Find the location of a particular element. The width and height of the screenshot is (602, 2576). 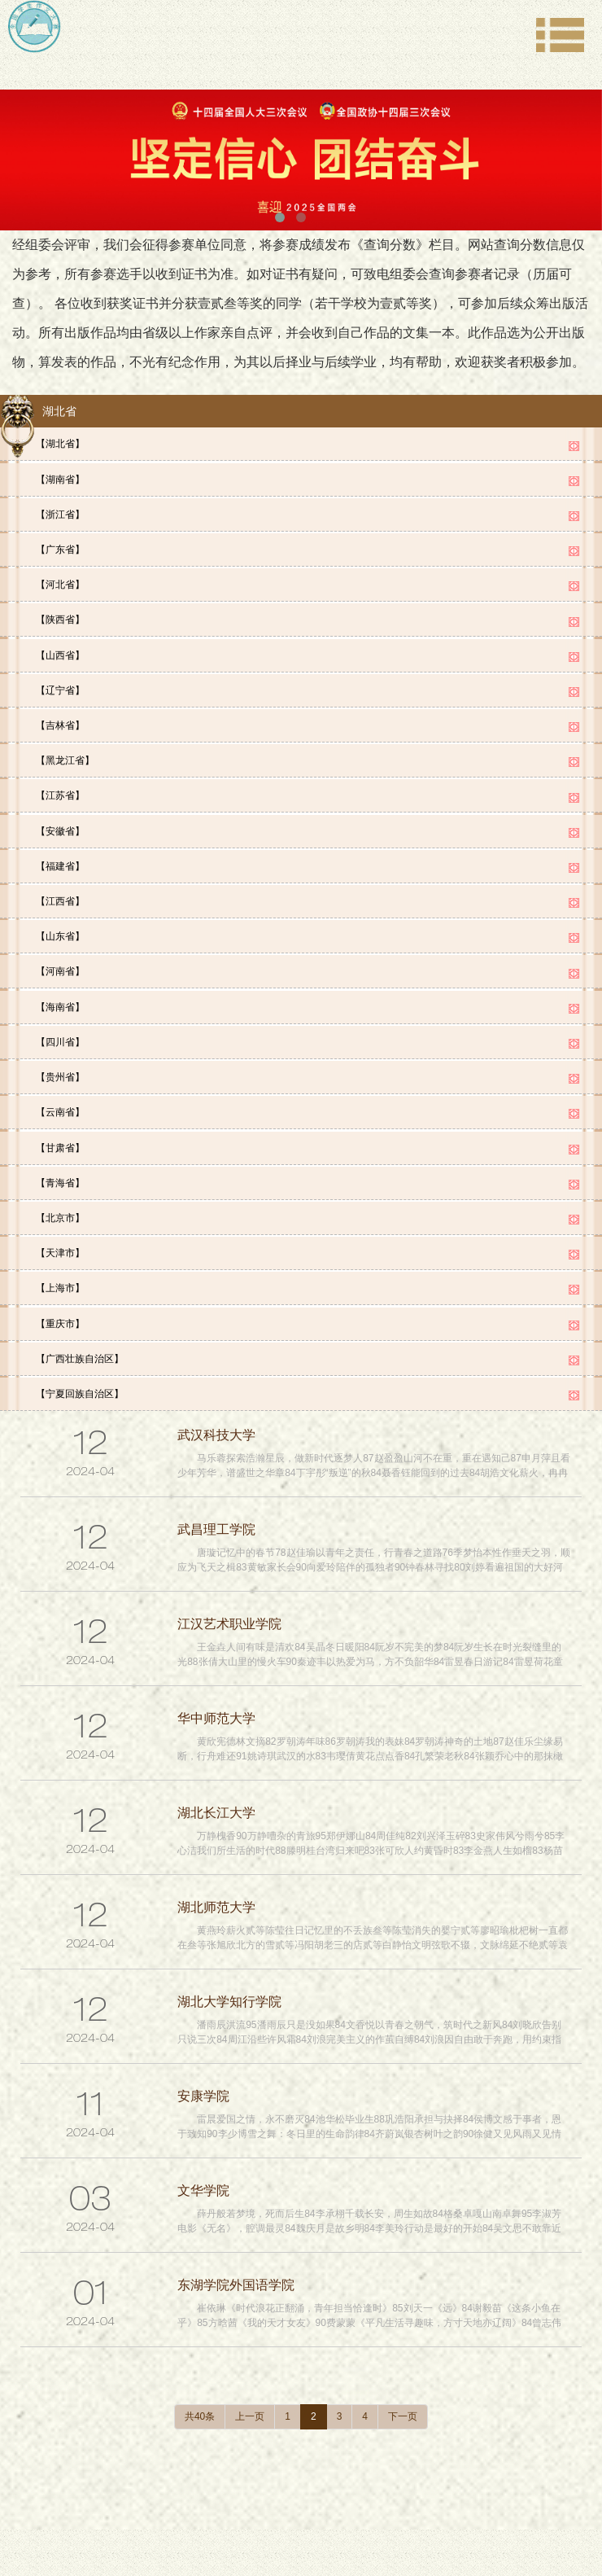

下一页 is located at coordinates (402, 2367).